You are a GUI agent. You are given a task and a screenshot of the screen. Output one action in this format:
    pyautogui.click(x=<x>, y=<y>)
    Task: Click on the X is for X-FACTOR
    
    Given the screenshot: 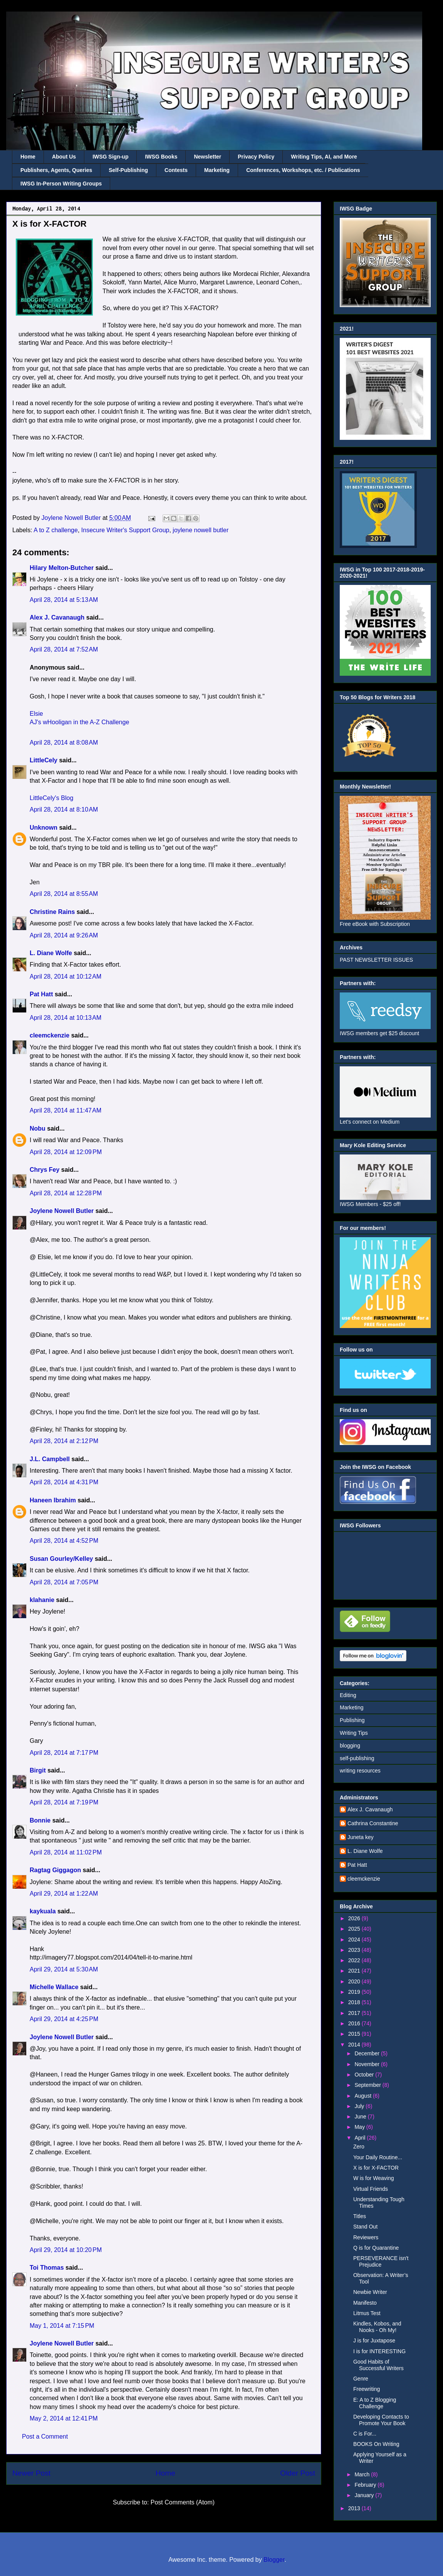 What is the action you would take?
    pyautogui.click(x=376, y=2168)
    